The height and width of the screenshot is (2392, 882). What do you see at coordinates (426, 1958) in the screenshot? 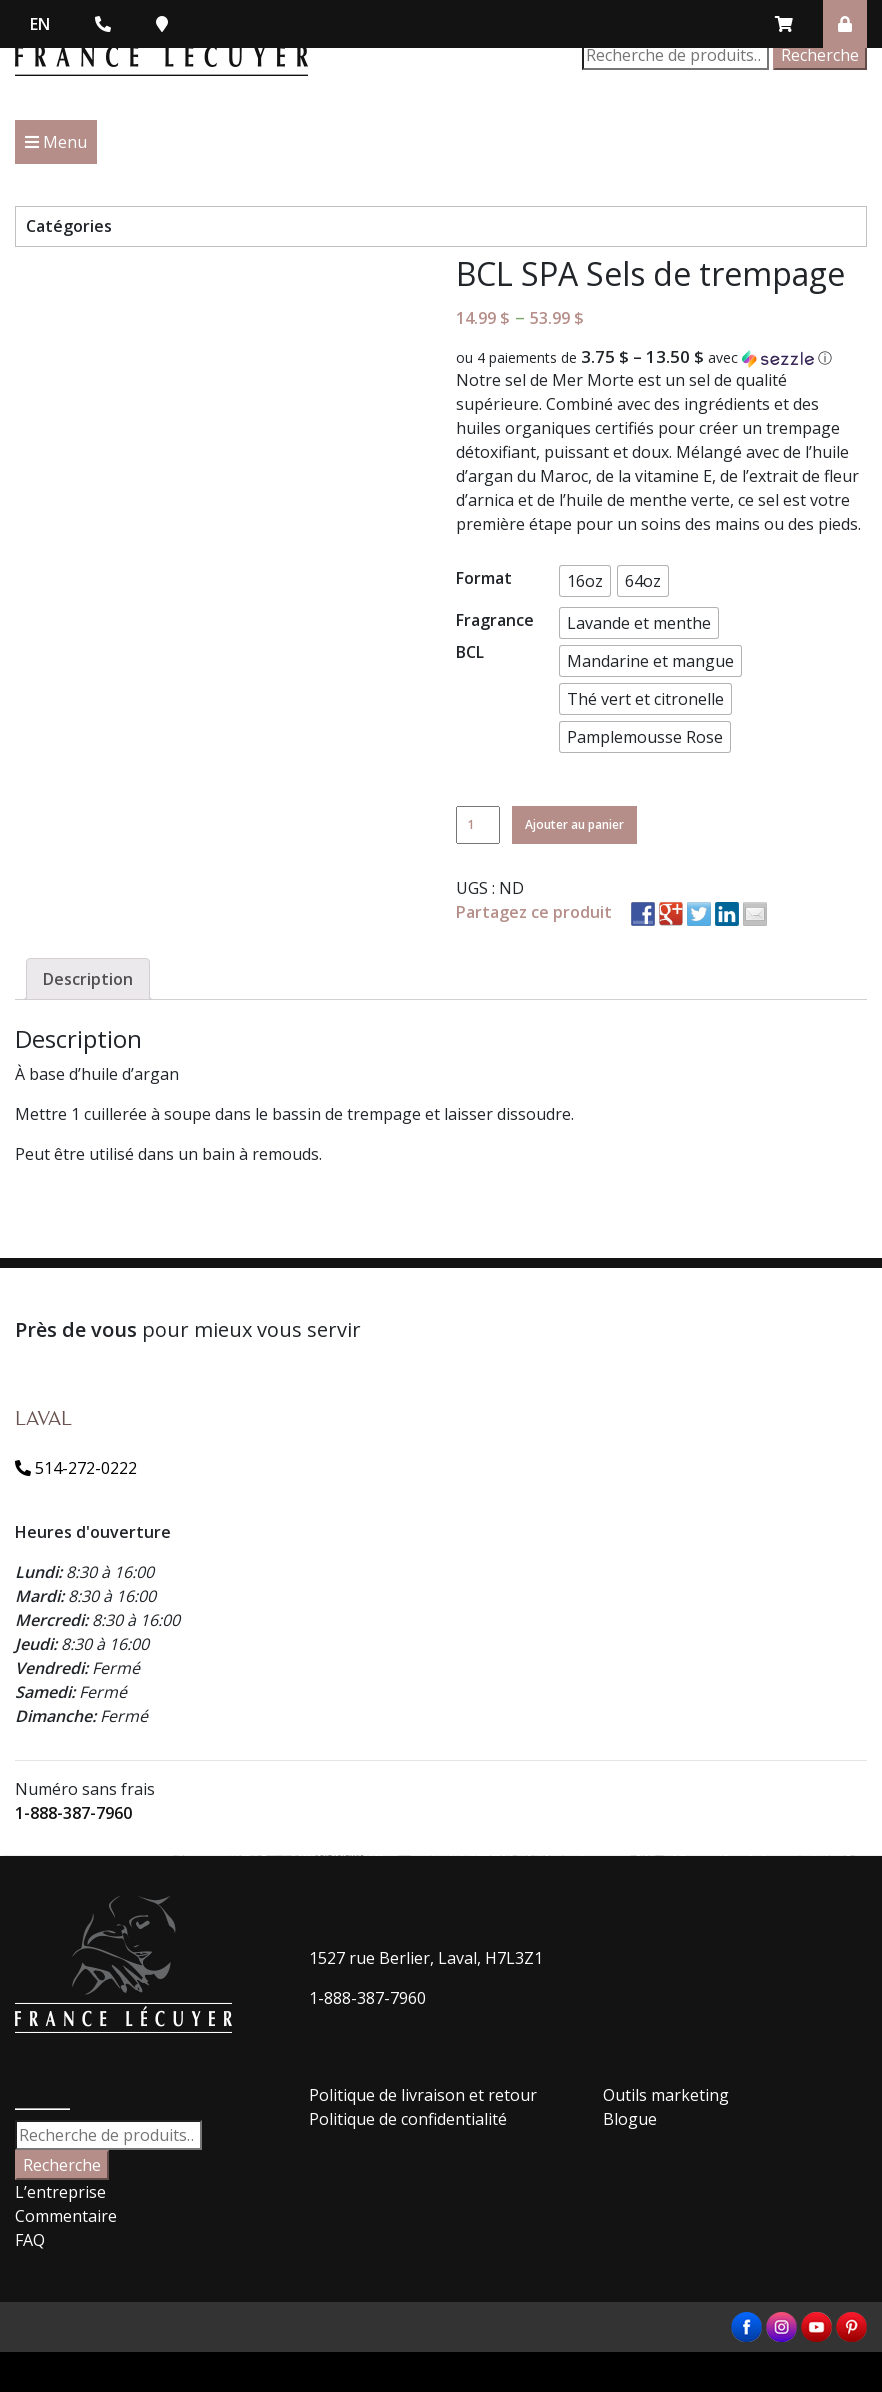
I see `1527 rue Berlier, Laval, H7L3Z1` at bounding box center [426, 1958].